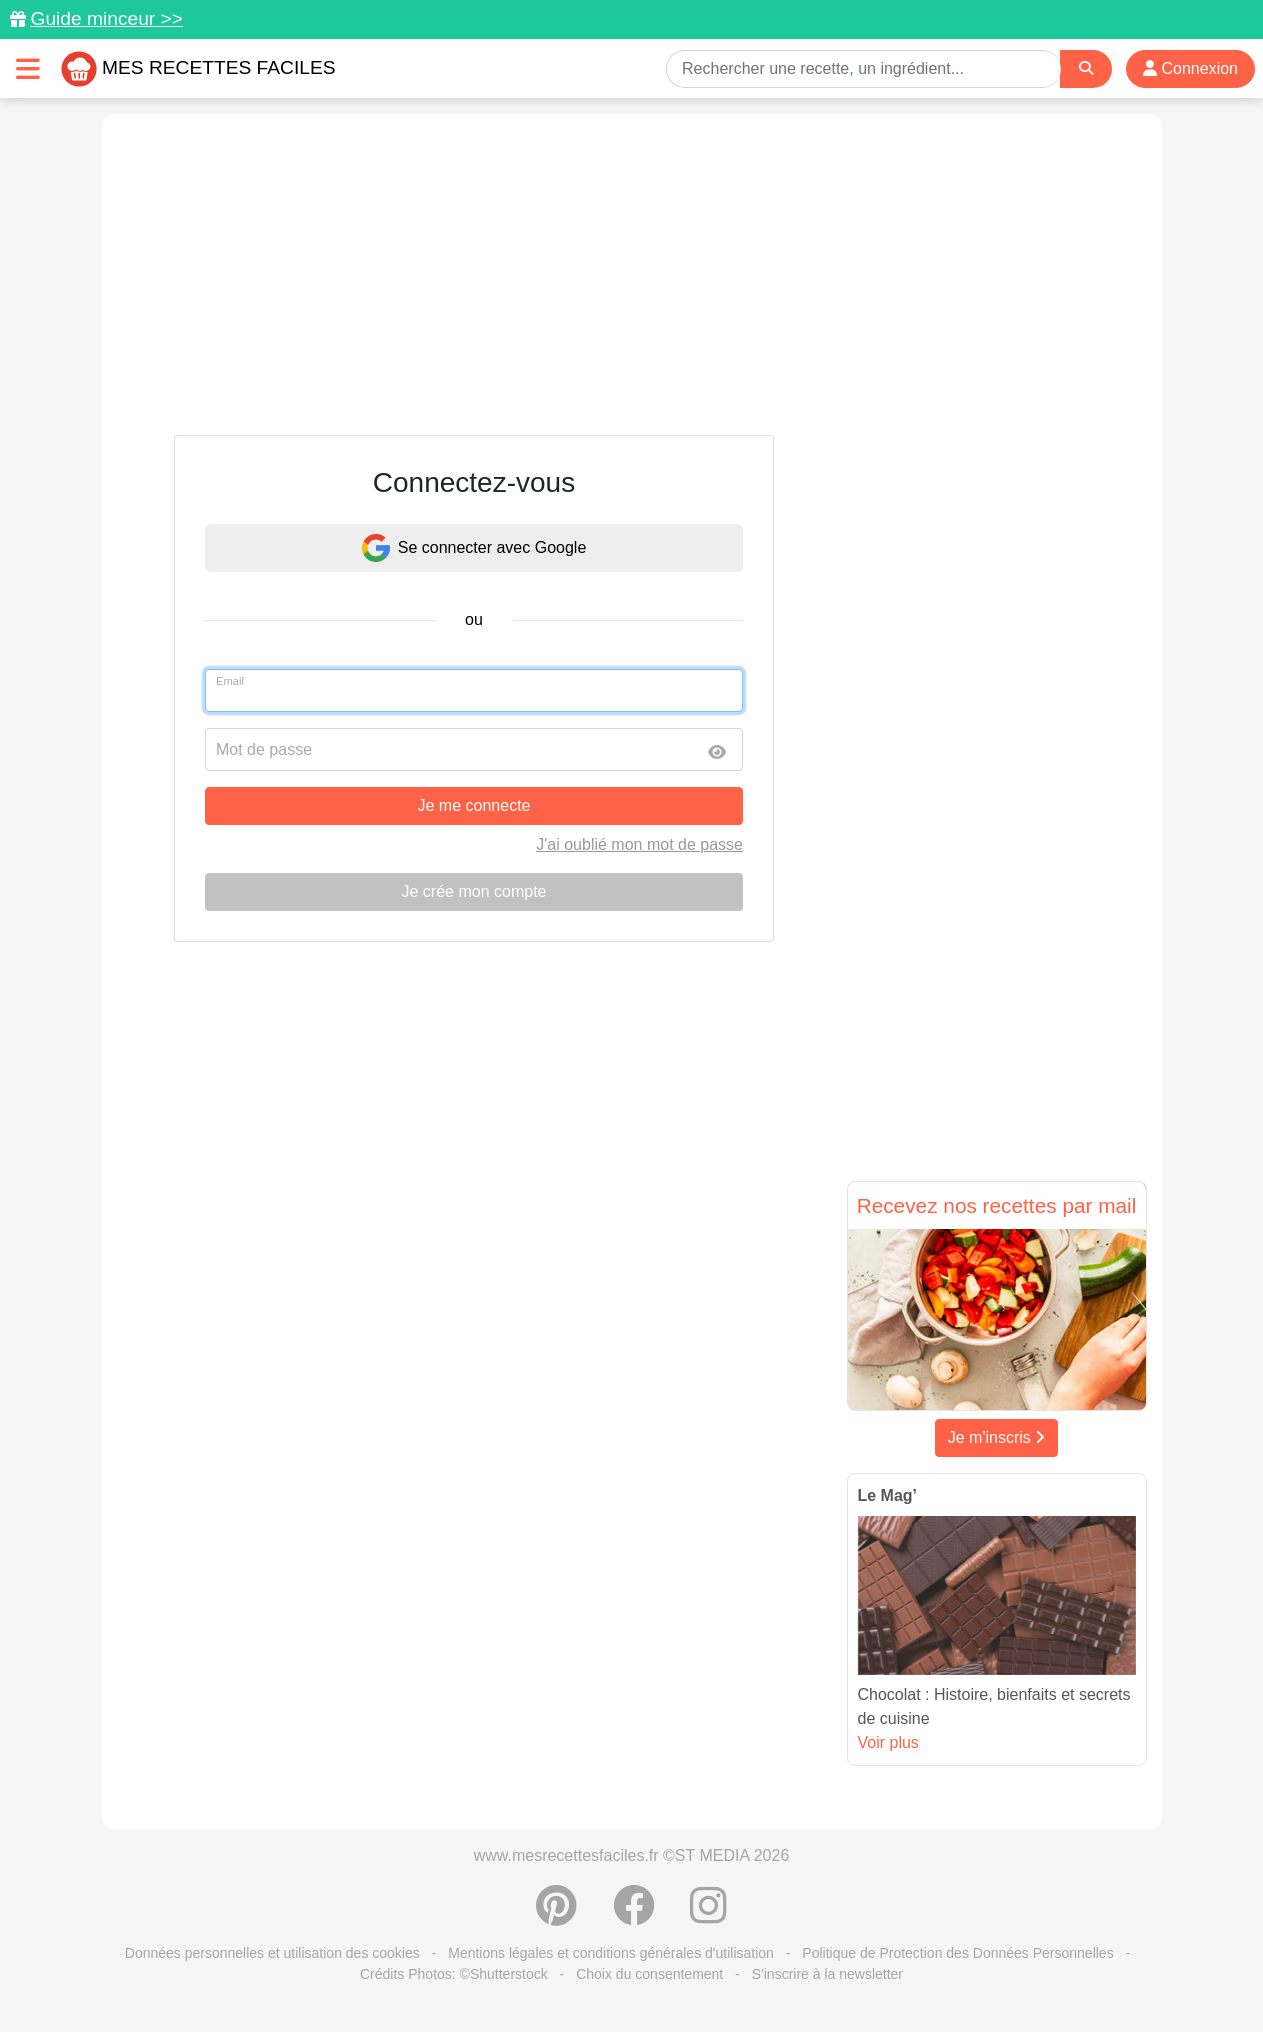 Image resolution: width=1263 pixels, height=2032 pixels. Describe the element at coordinates (474, 805) in the screenshot. I see `Je me connecte` at that location.